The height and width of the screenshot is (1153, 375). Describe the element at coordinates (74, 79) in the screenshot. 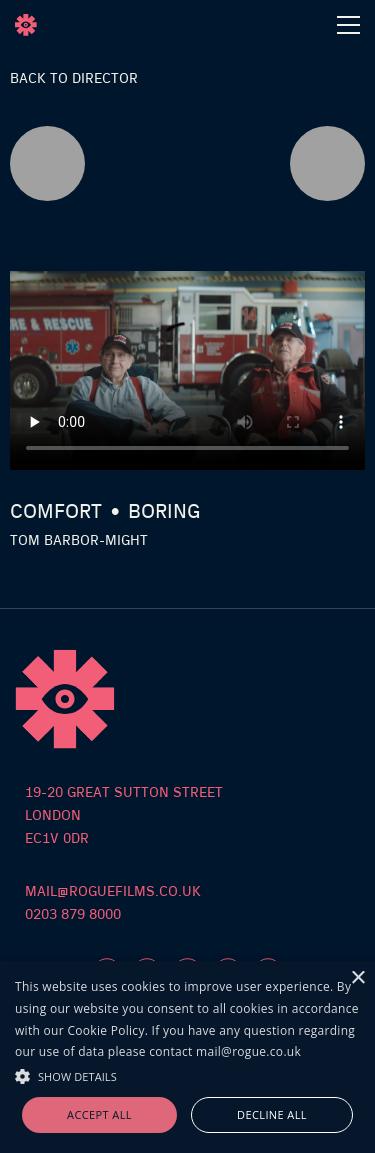

I see `Back to director` at that location.